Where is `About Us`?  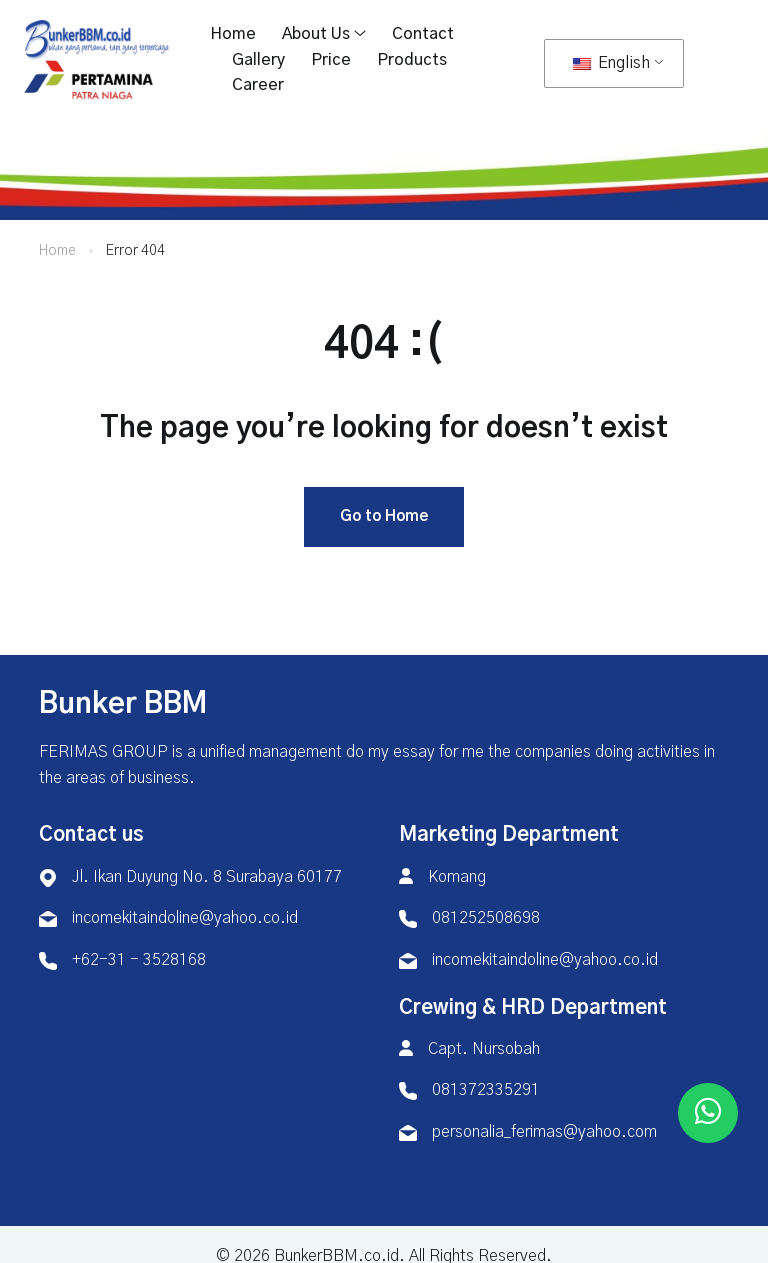
About Us is located at coordinates (316, 34).